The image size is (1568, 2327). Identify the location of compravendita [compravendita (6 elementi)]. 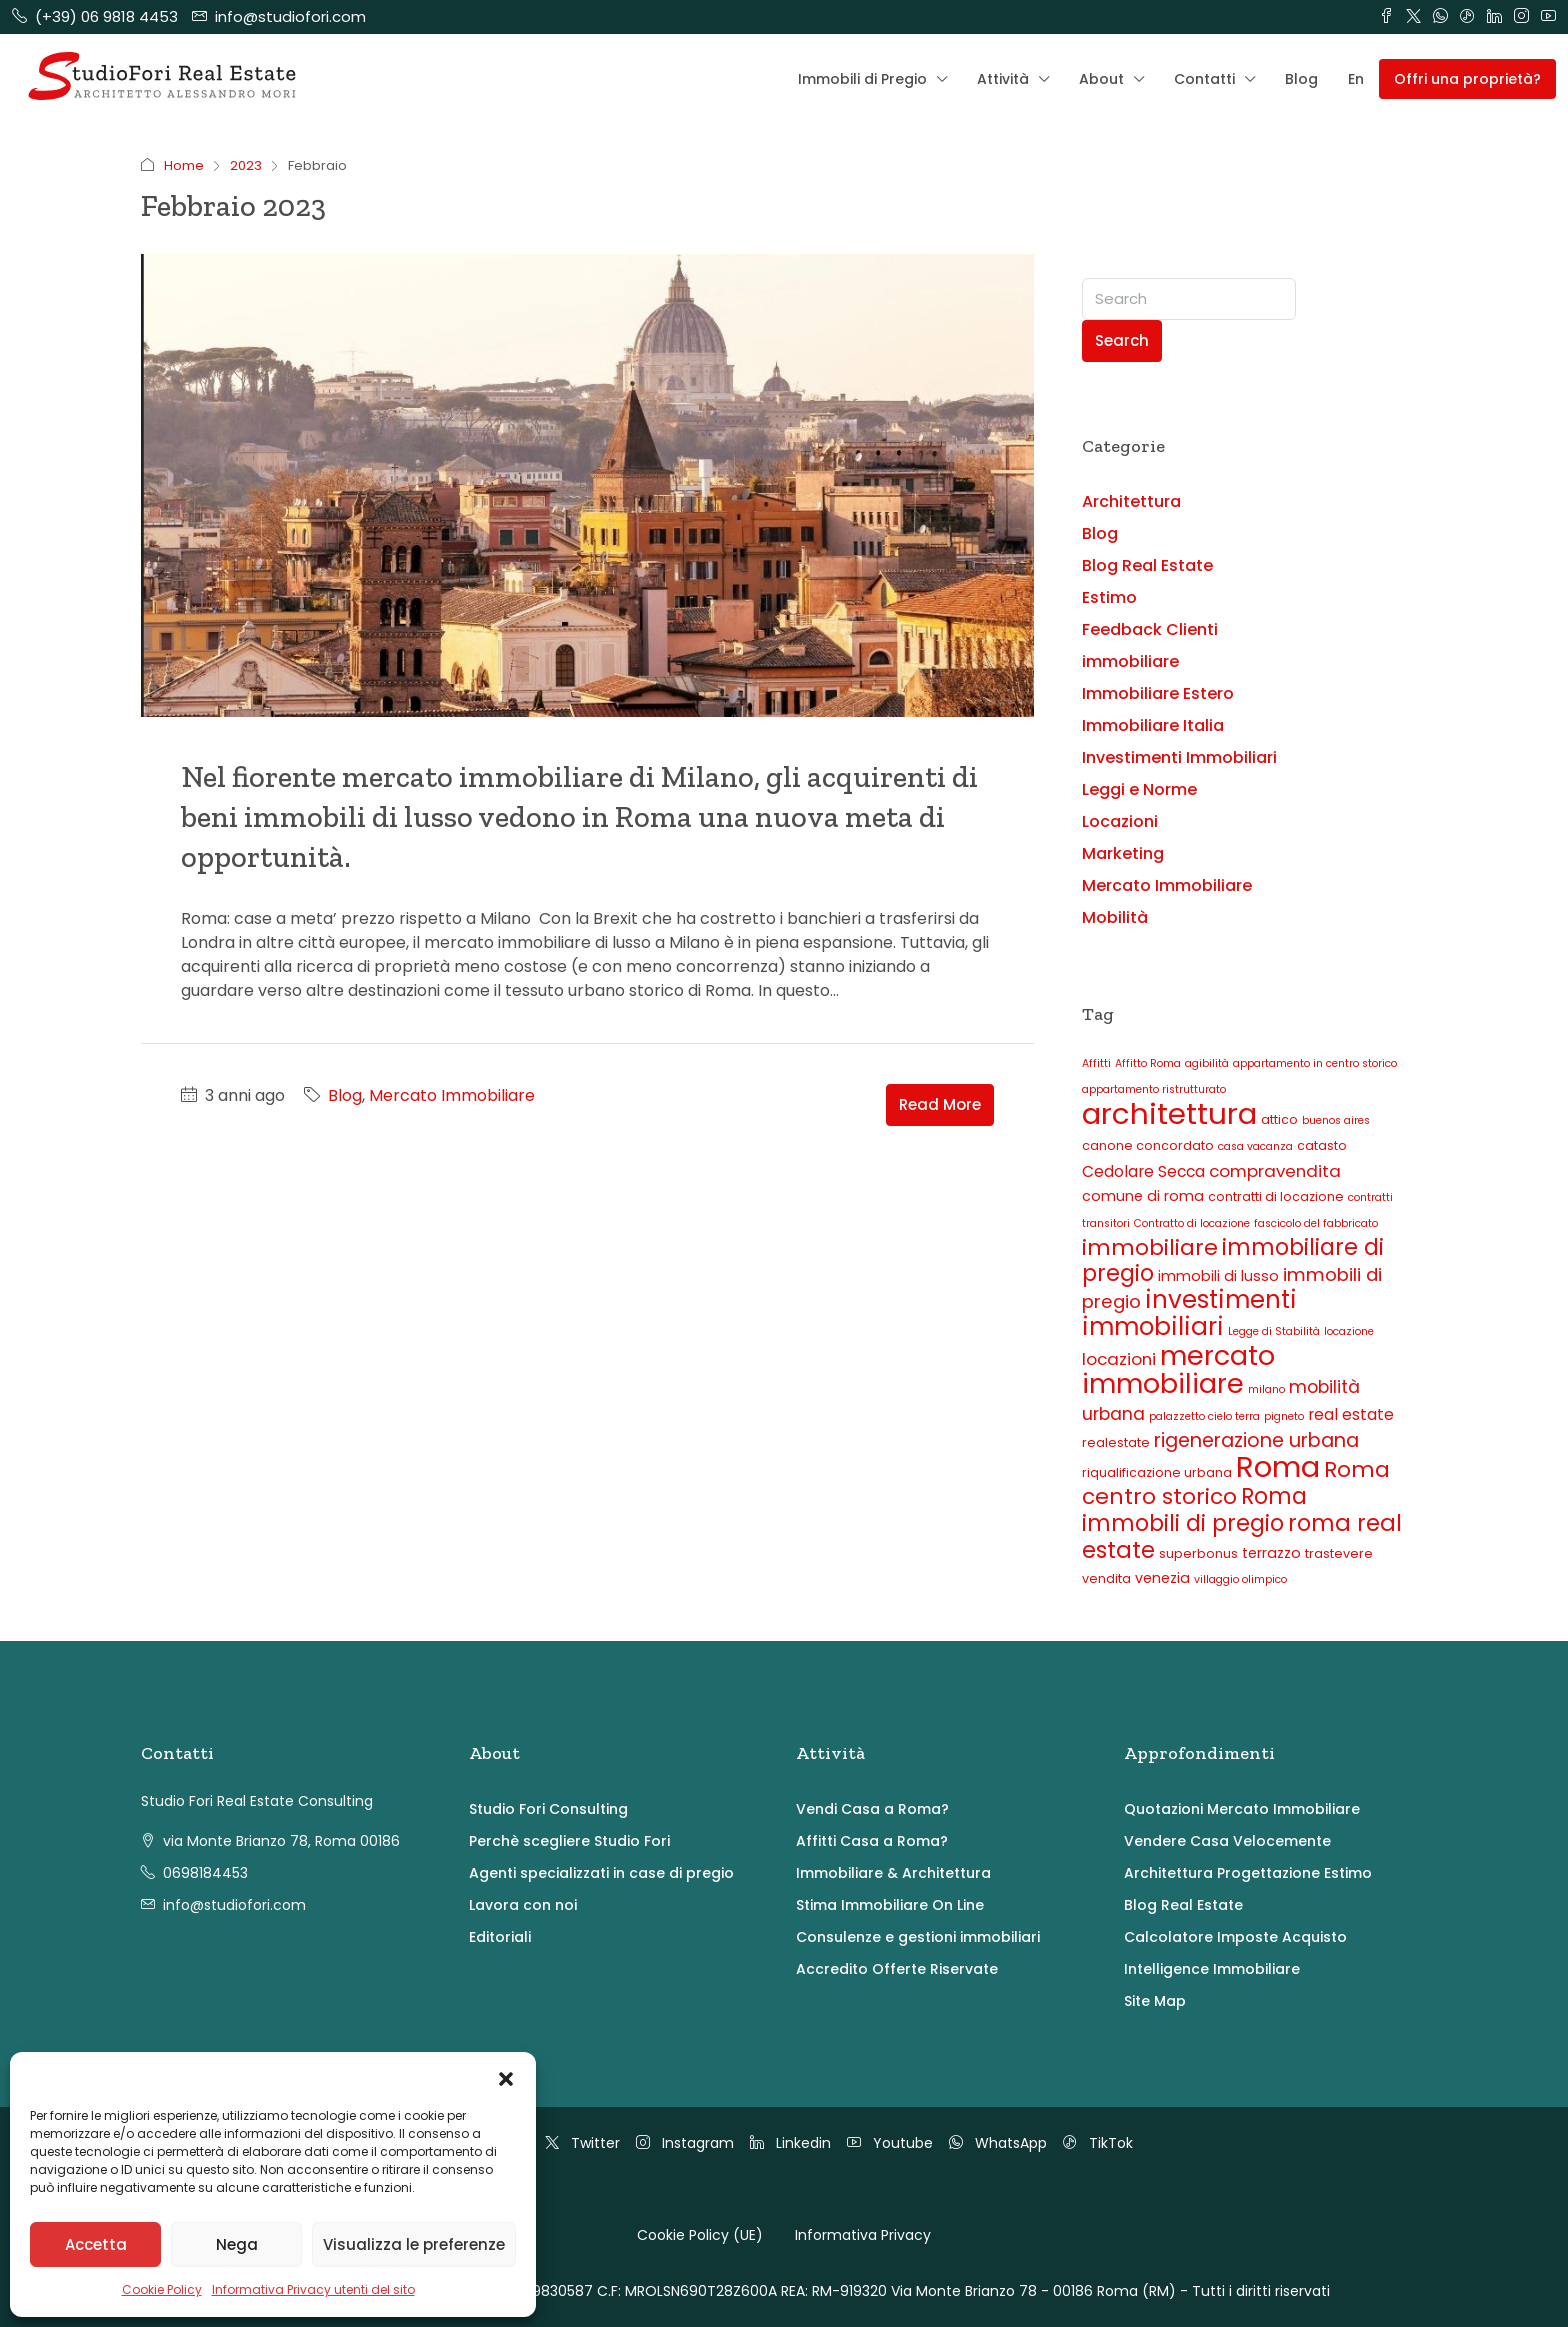
(1275, 1171).